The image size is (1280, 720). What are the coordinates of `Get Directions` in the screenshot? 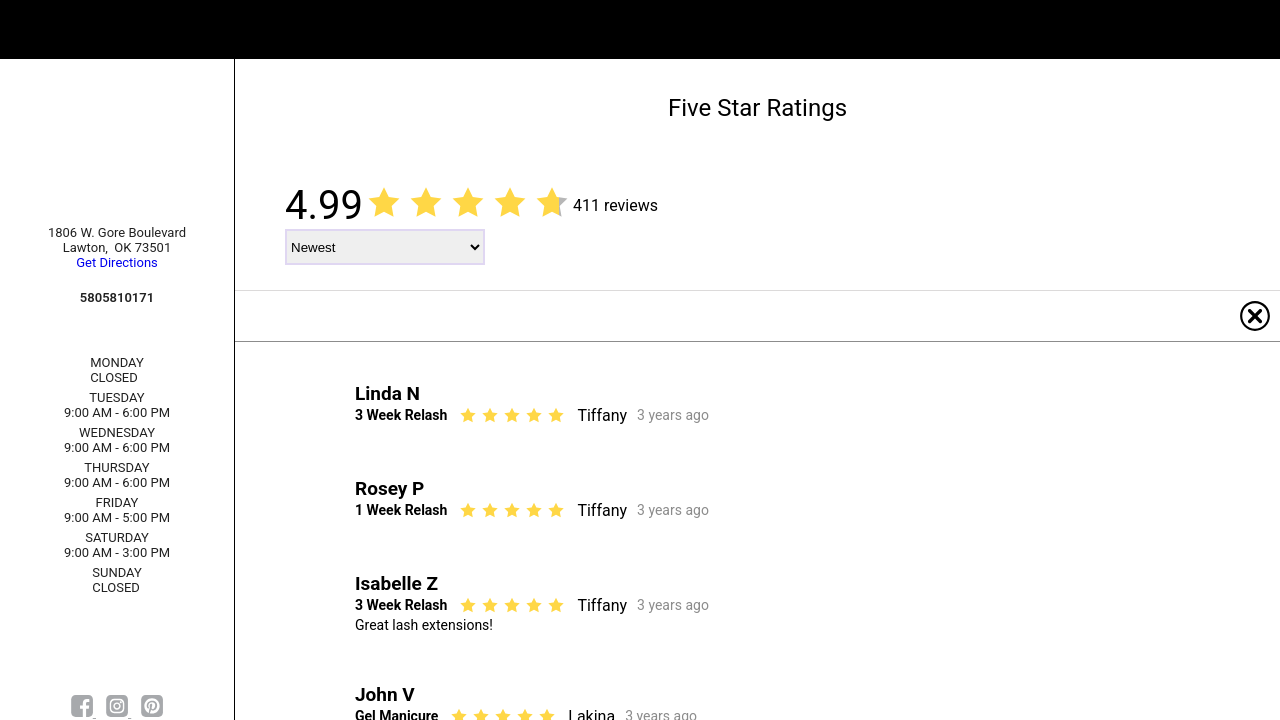 It's located at (117, 262).